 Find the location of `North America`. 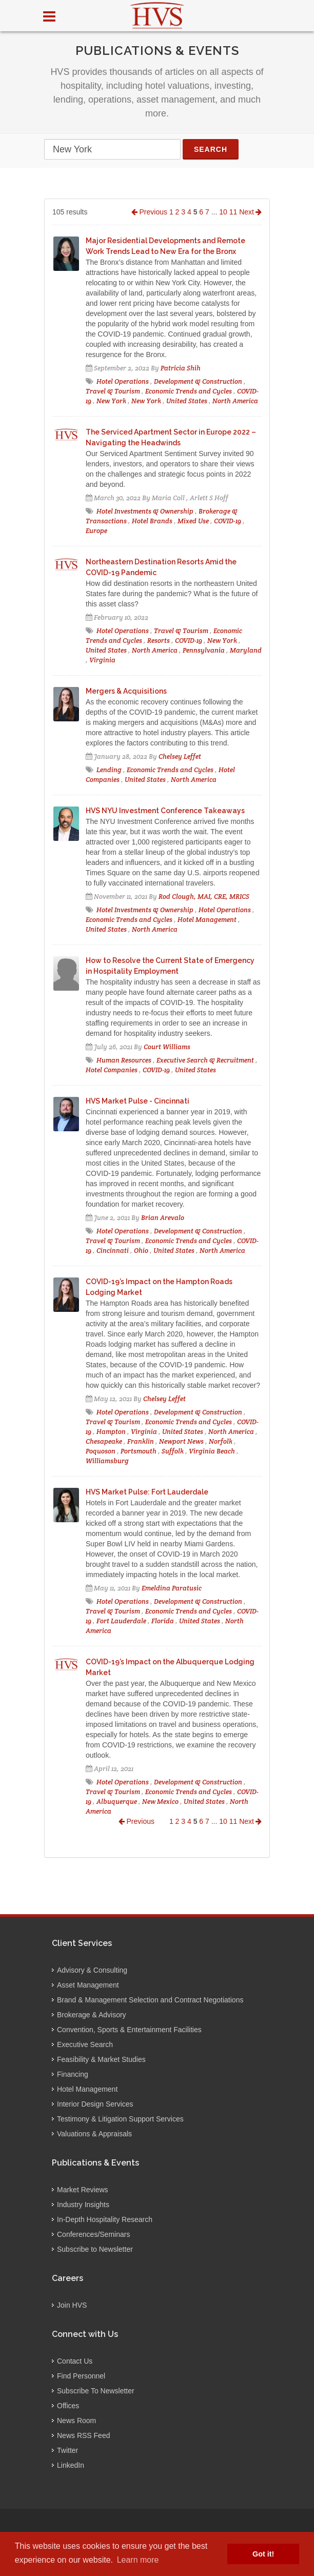

North America is located at coordinates (235, 401).